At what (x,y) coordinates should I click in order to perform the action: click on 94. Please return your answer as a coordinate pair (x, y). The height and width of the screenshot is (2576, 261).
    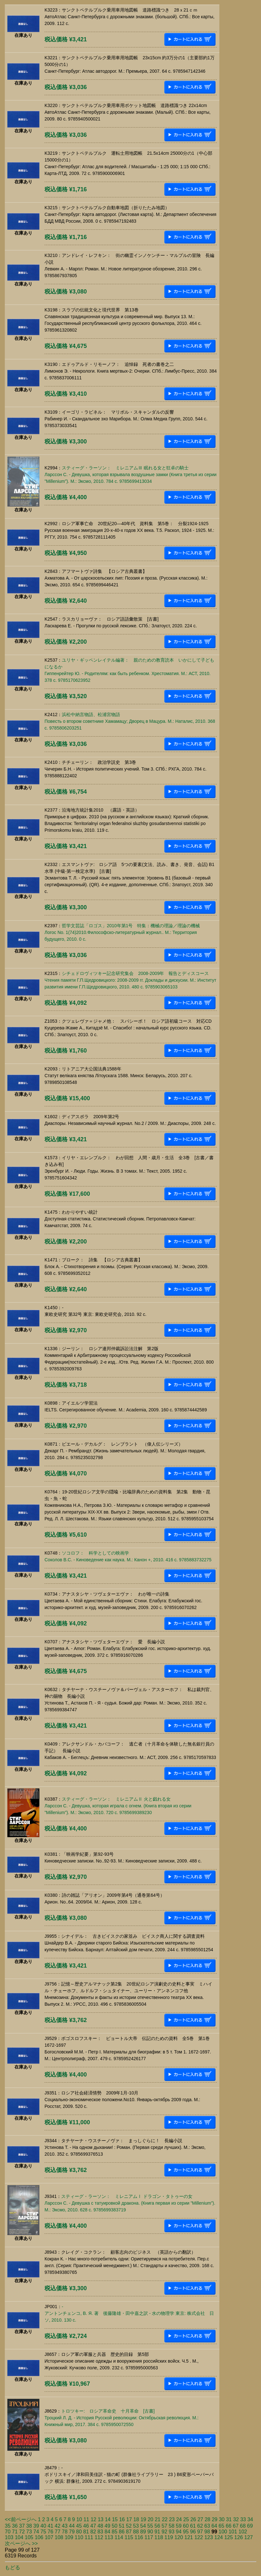
    Looking at the image, I should click on (179, 2531).